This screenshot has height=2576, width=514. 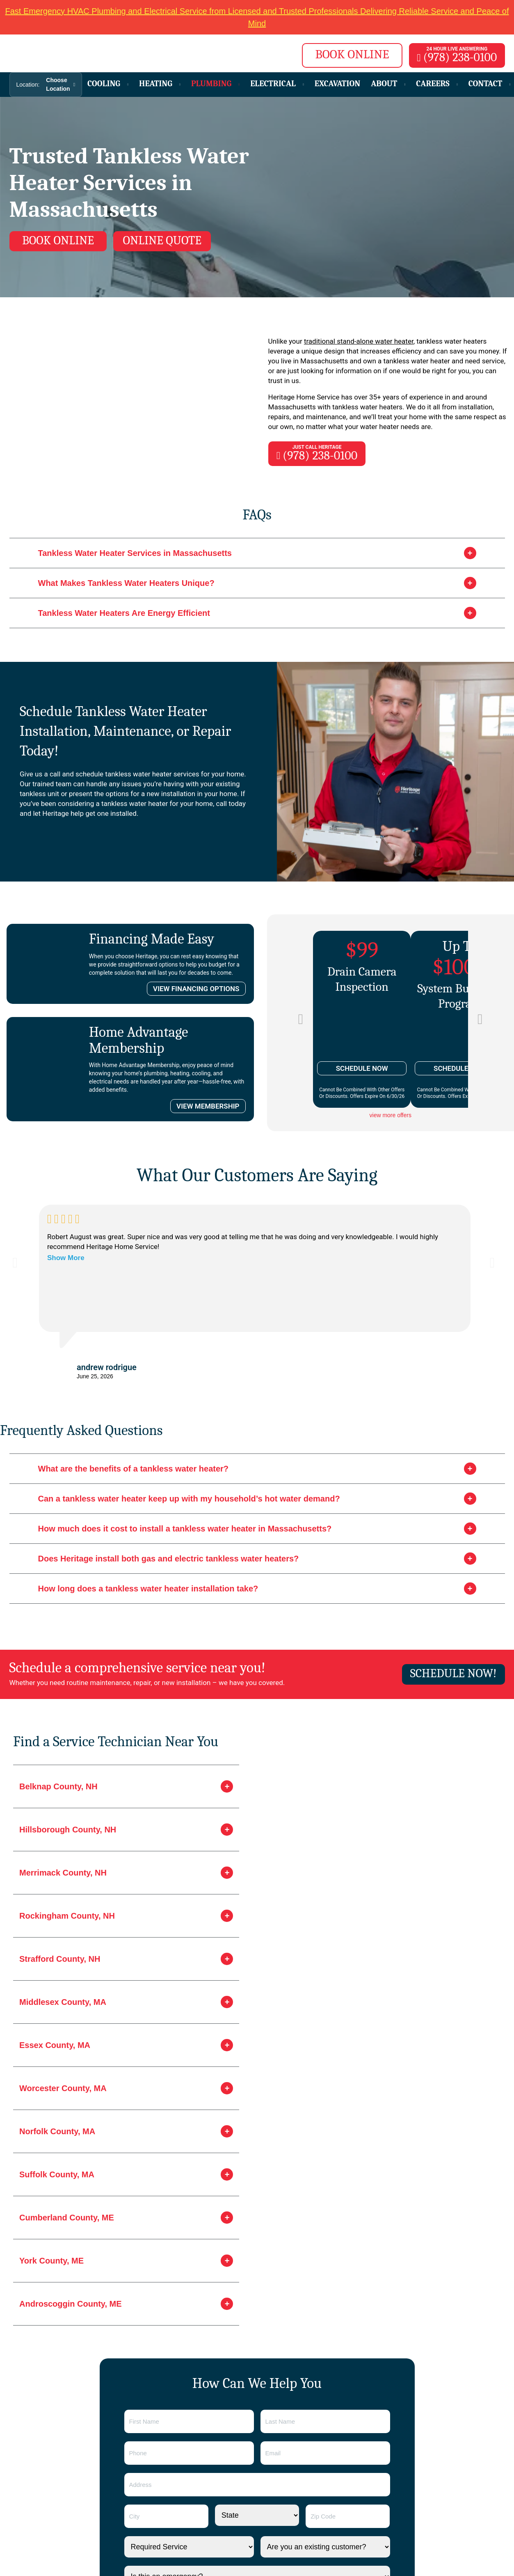 What do you see at coordinates (157, 83) in the screenshot?
I see `Heating` at bounding box center [157, 83].